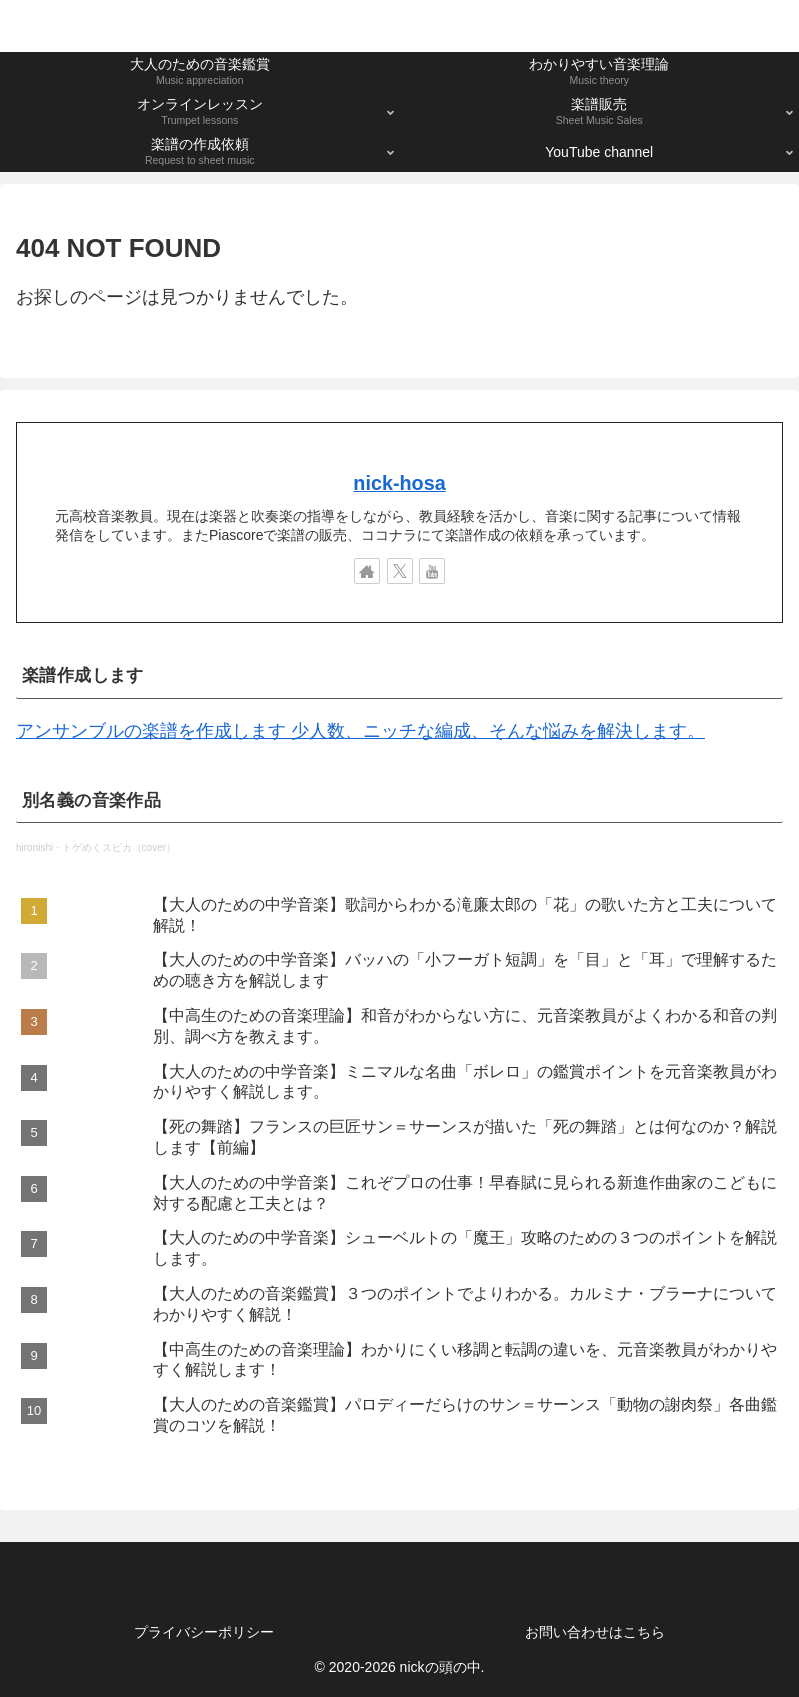  I want to click on トゲめくスピカ（cover）, so click(119, 847).